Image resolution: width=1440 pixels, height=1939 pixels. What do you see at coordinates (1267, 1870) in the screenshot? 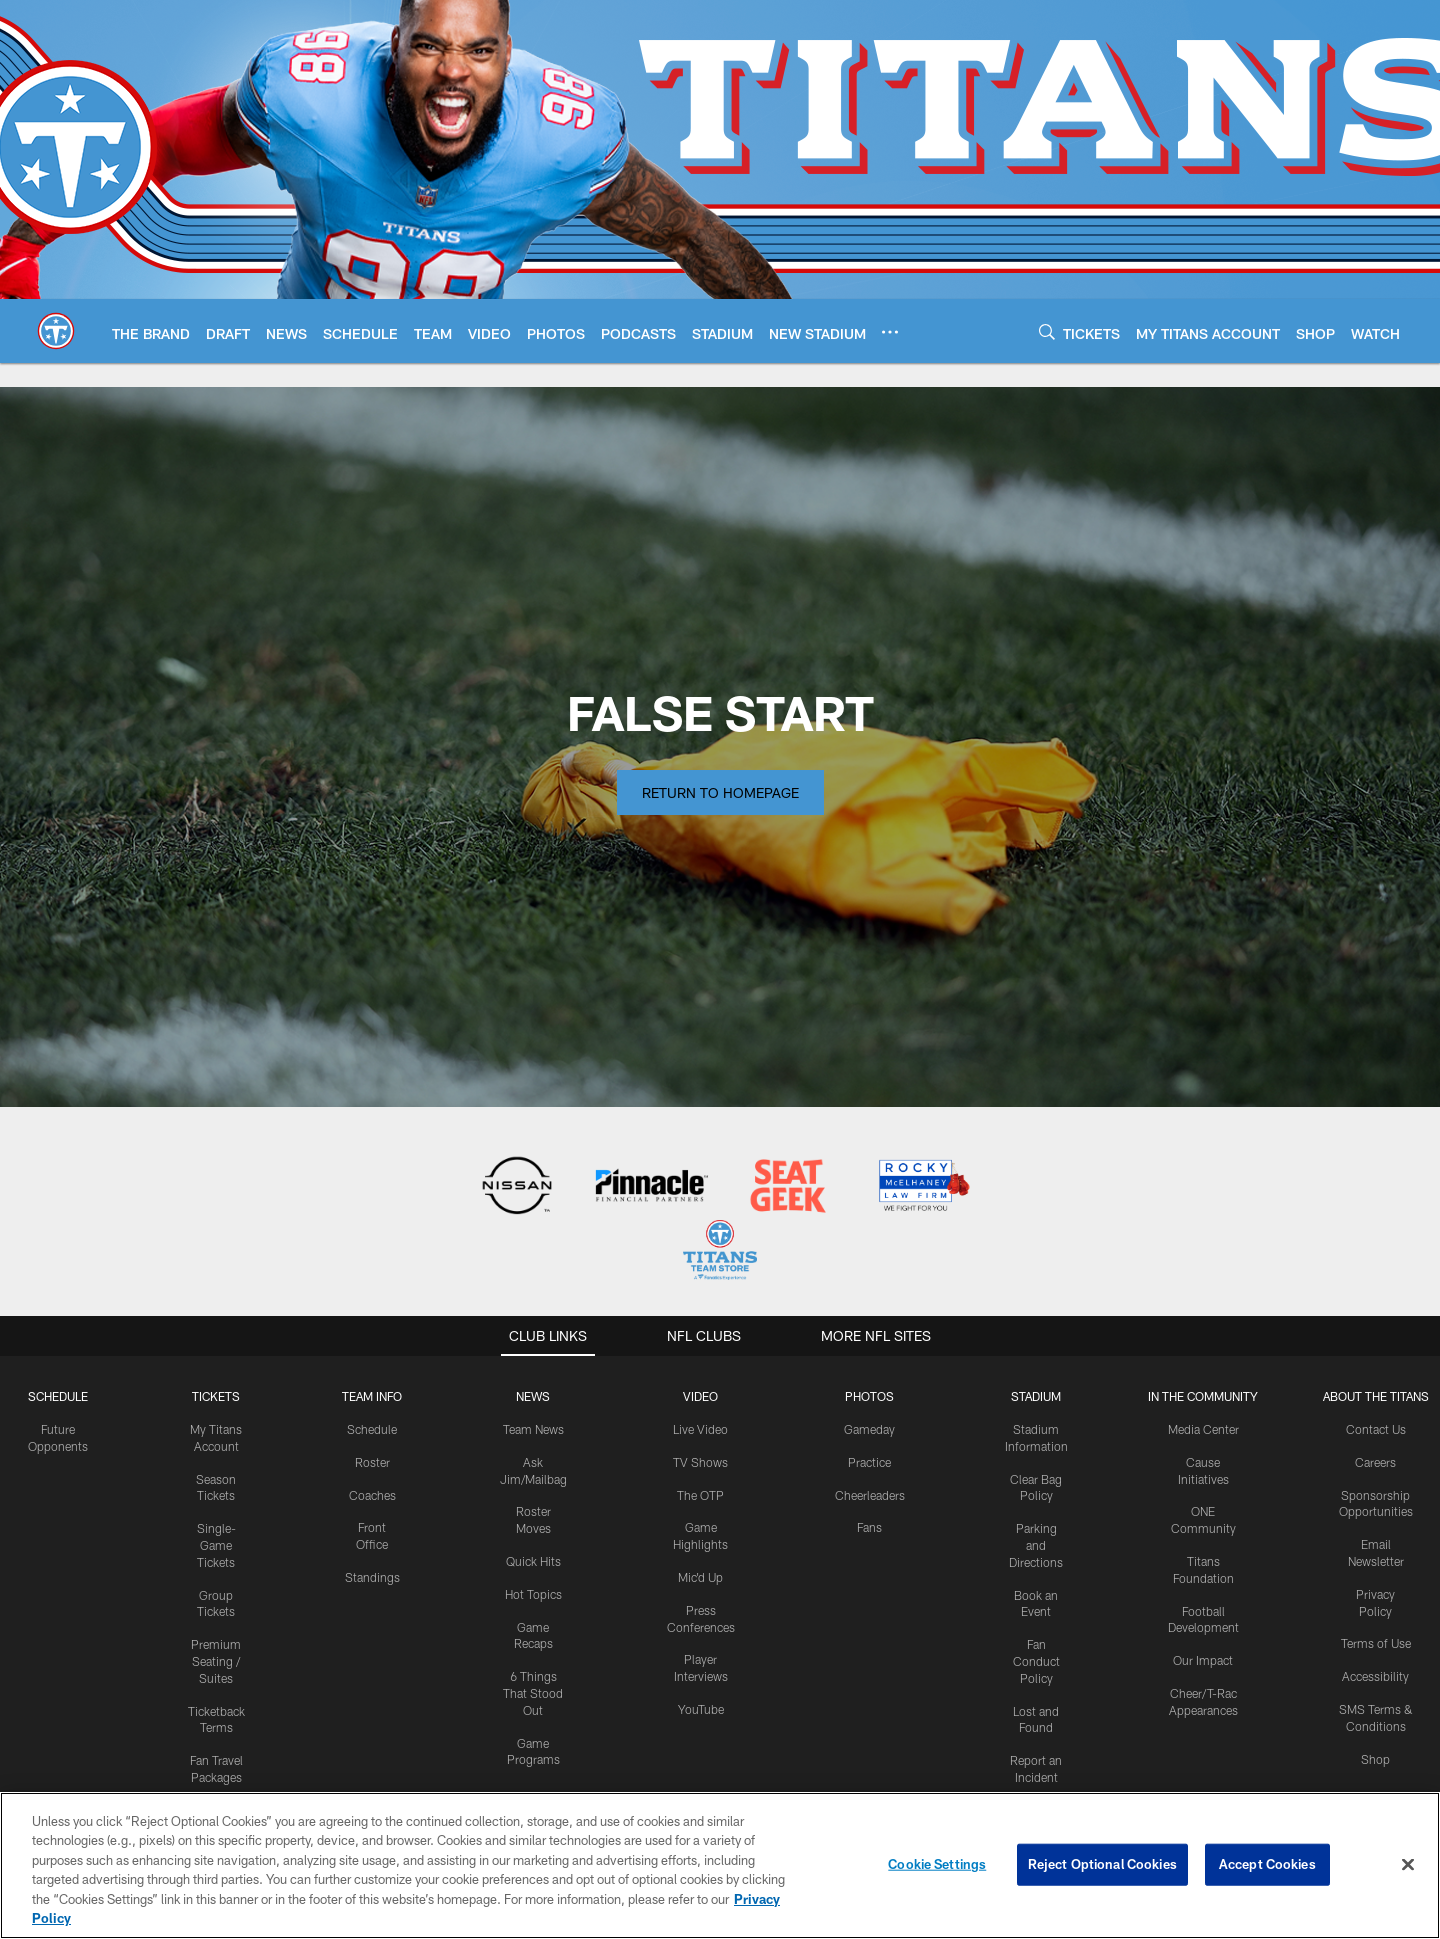
I see `Accept Cookies` at bounding box center [1267, 1870].